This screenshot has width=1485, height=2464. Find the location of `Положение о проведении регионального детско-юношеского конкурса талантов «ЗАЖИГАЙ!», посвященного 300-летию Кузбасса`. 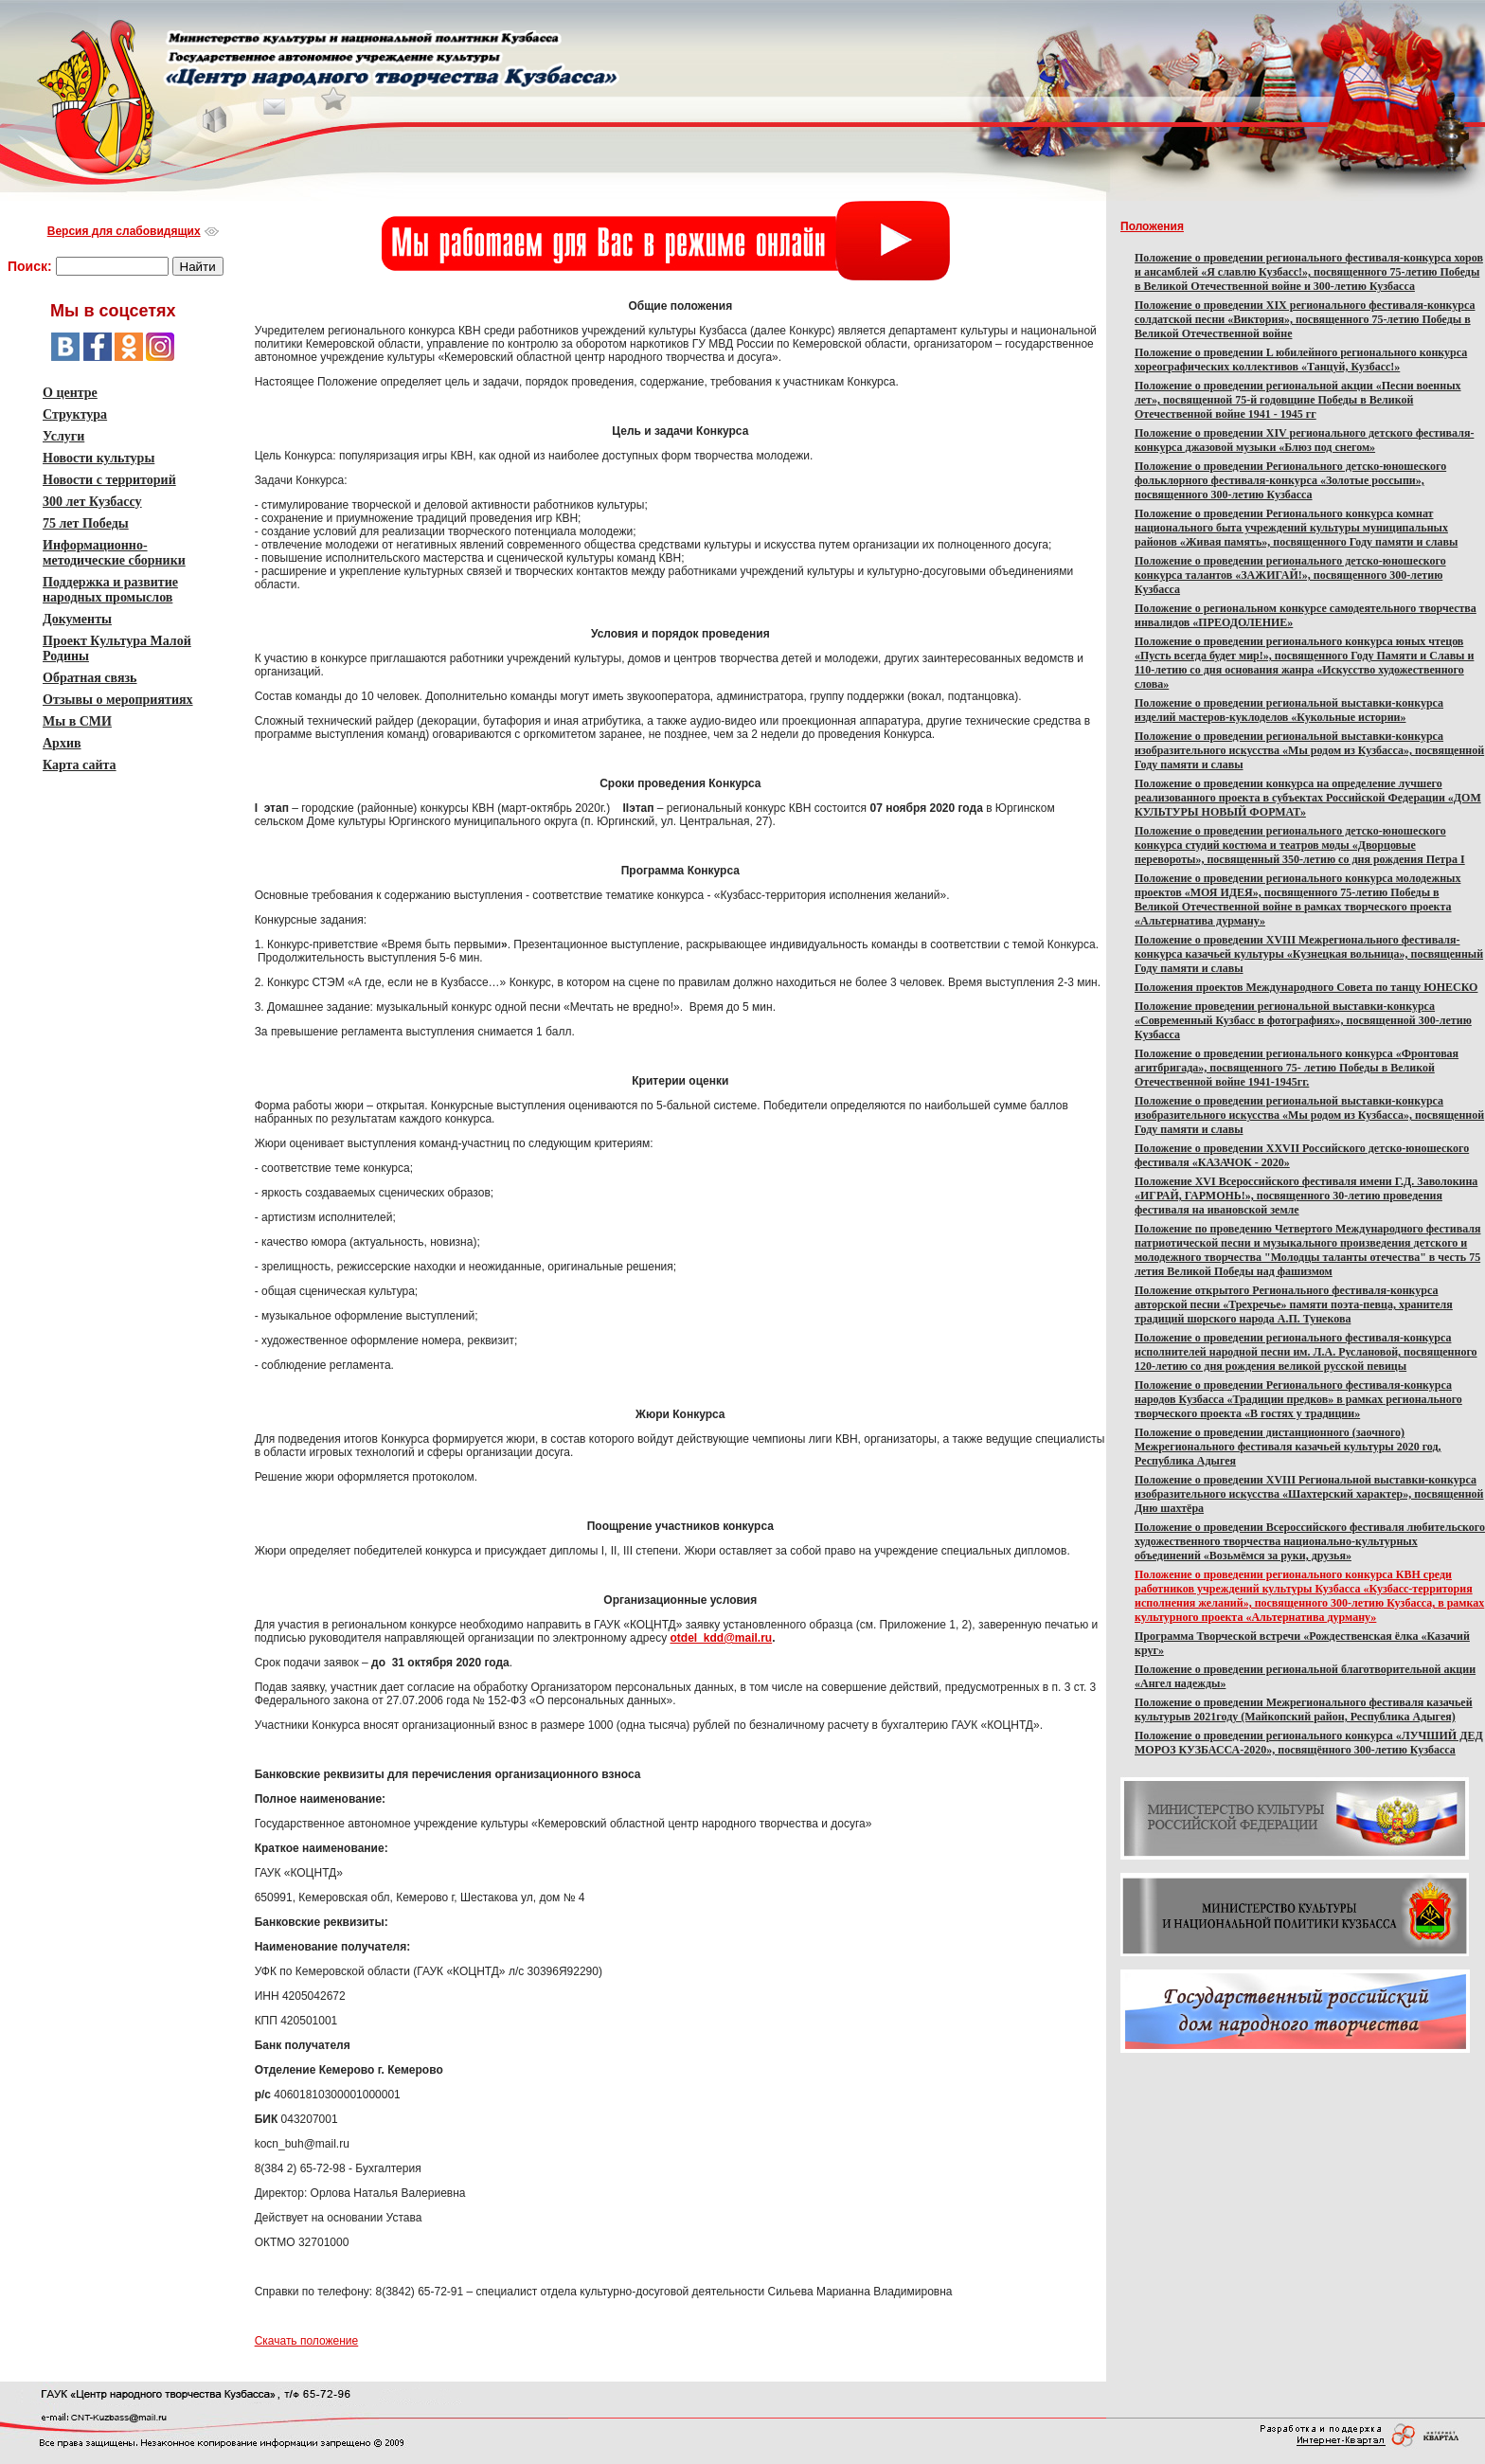

Положение о проведении регионального детско-юношеского конкурса талантов «ЗАЖИГАЙ!», посвященного 300-летию Кузбасса is located at coordinates (1290, 575).